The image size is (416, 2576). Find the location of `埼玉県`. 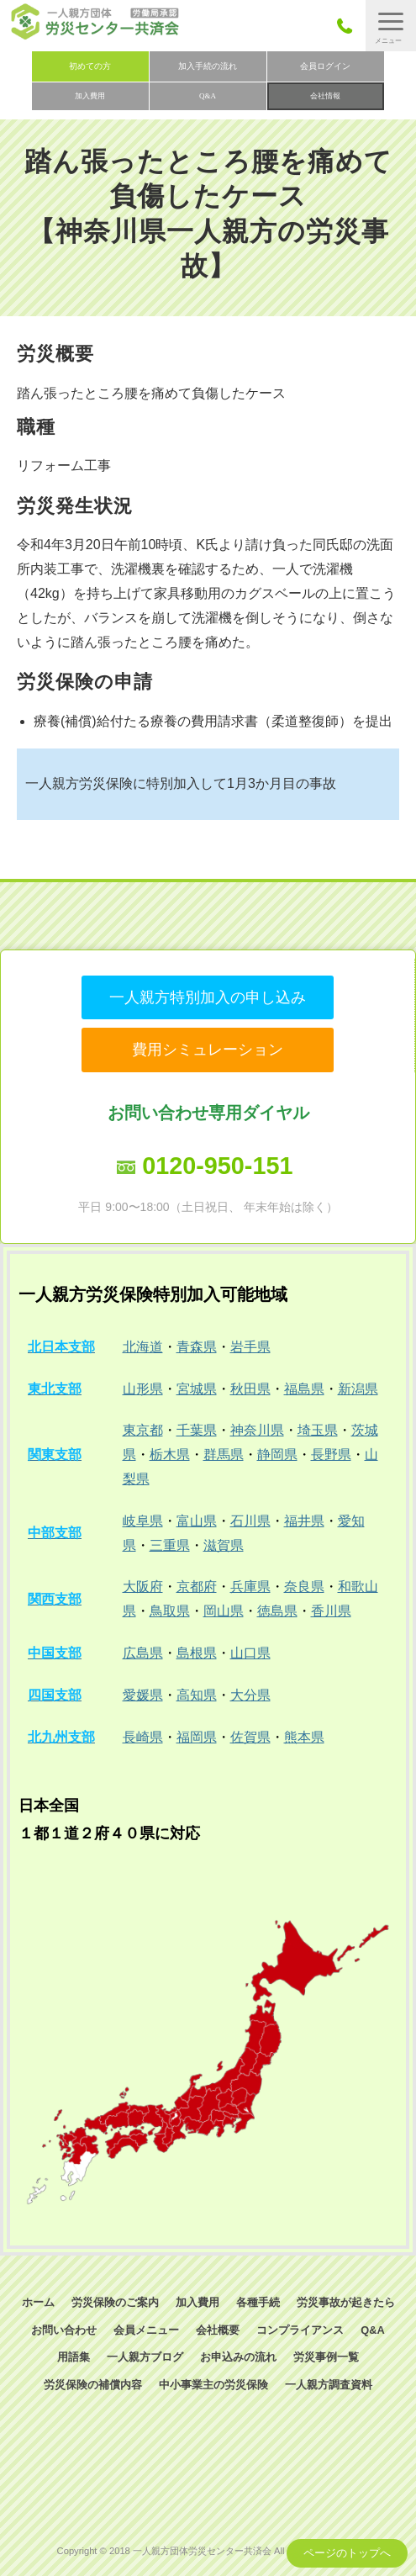

埼玉県 is located at coordinates (318, 1430).